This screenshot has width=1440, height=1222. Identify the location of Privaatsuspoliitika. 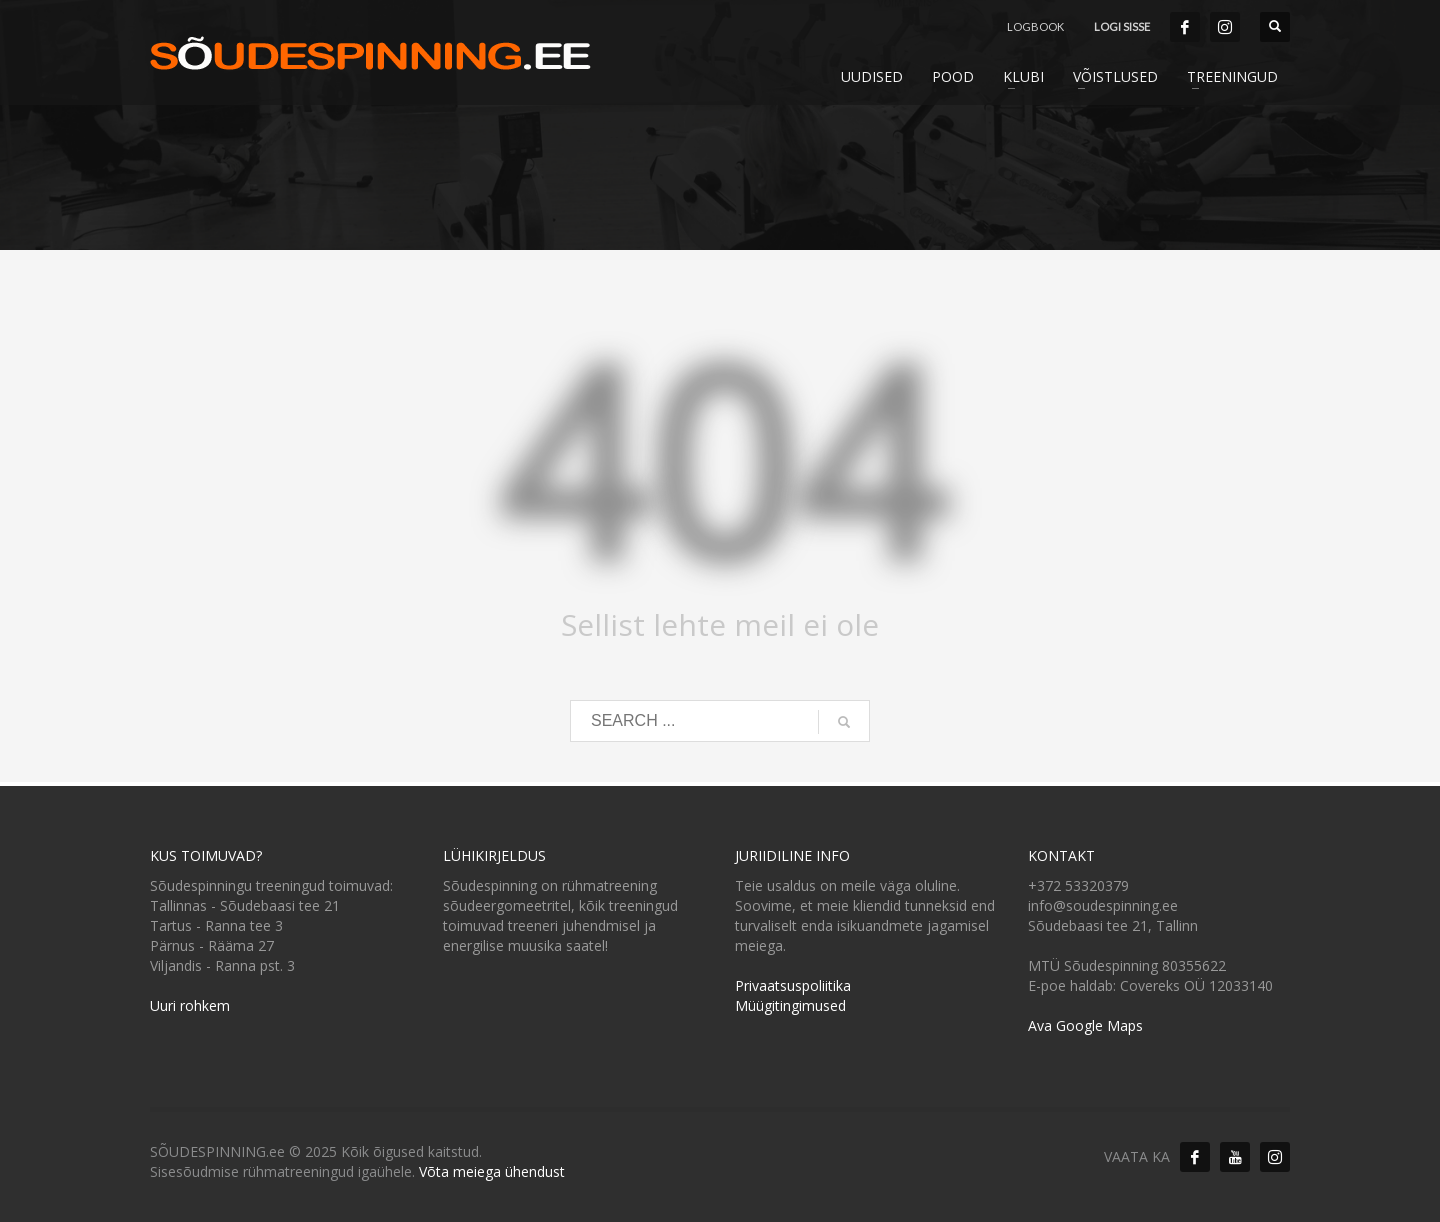
(793, 985).